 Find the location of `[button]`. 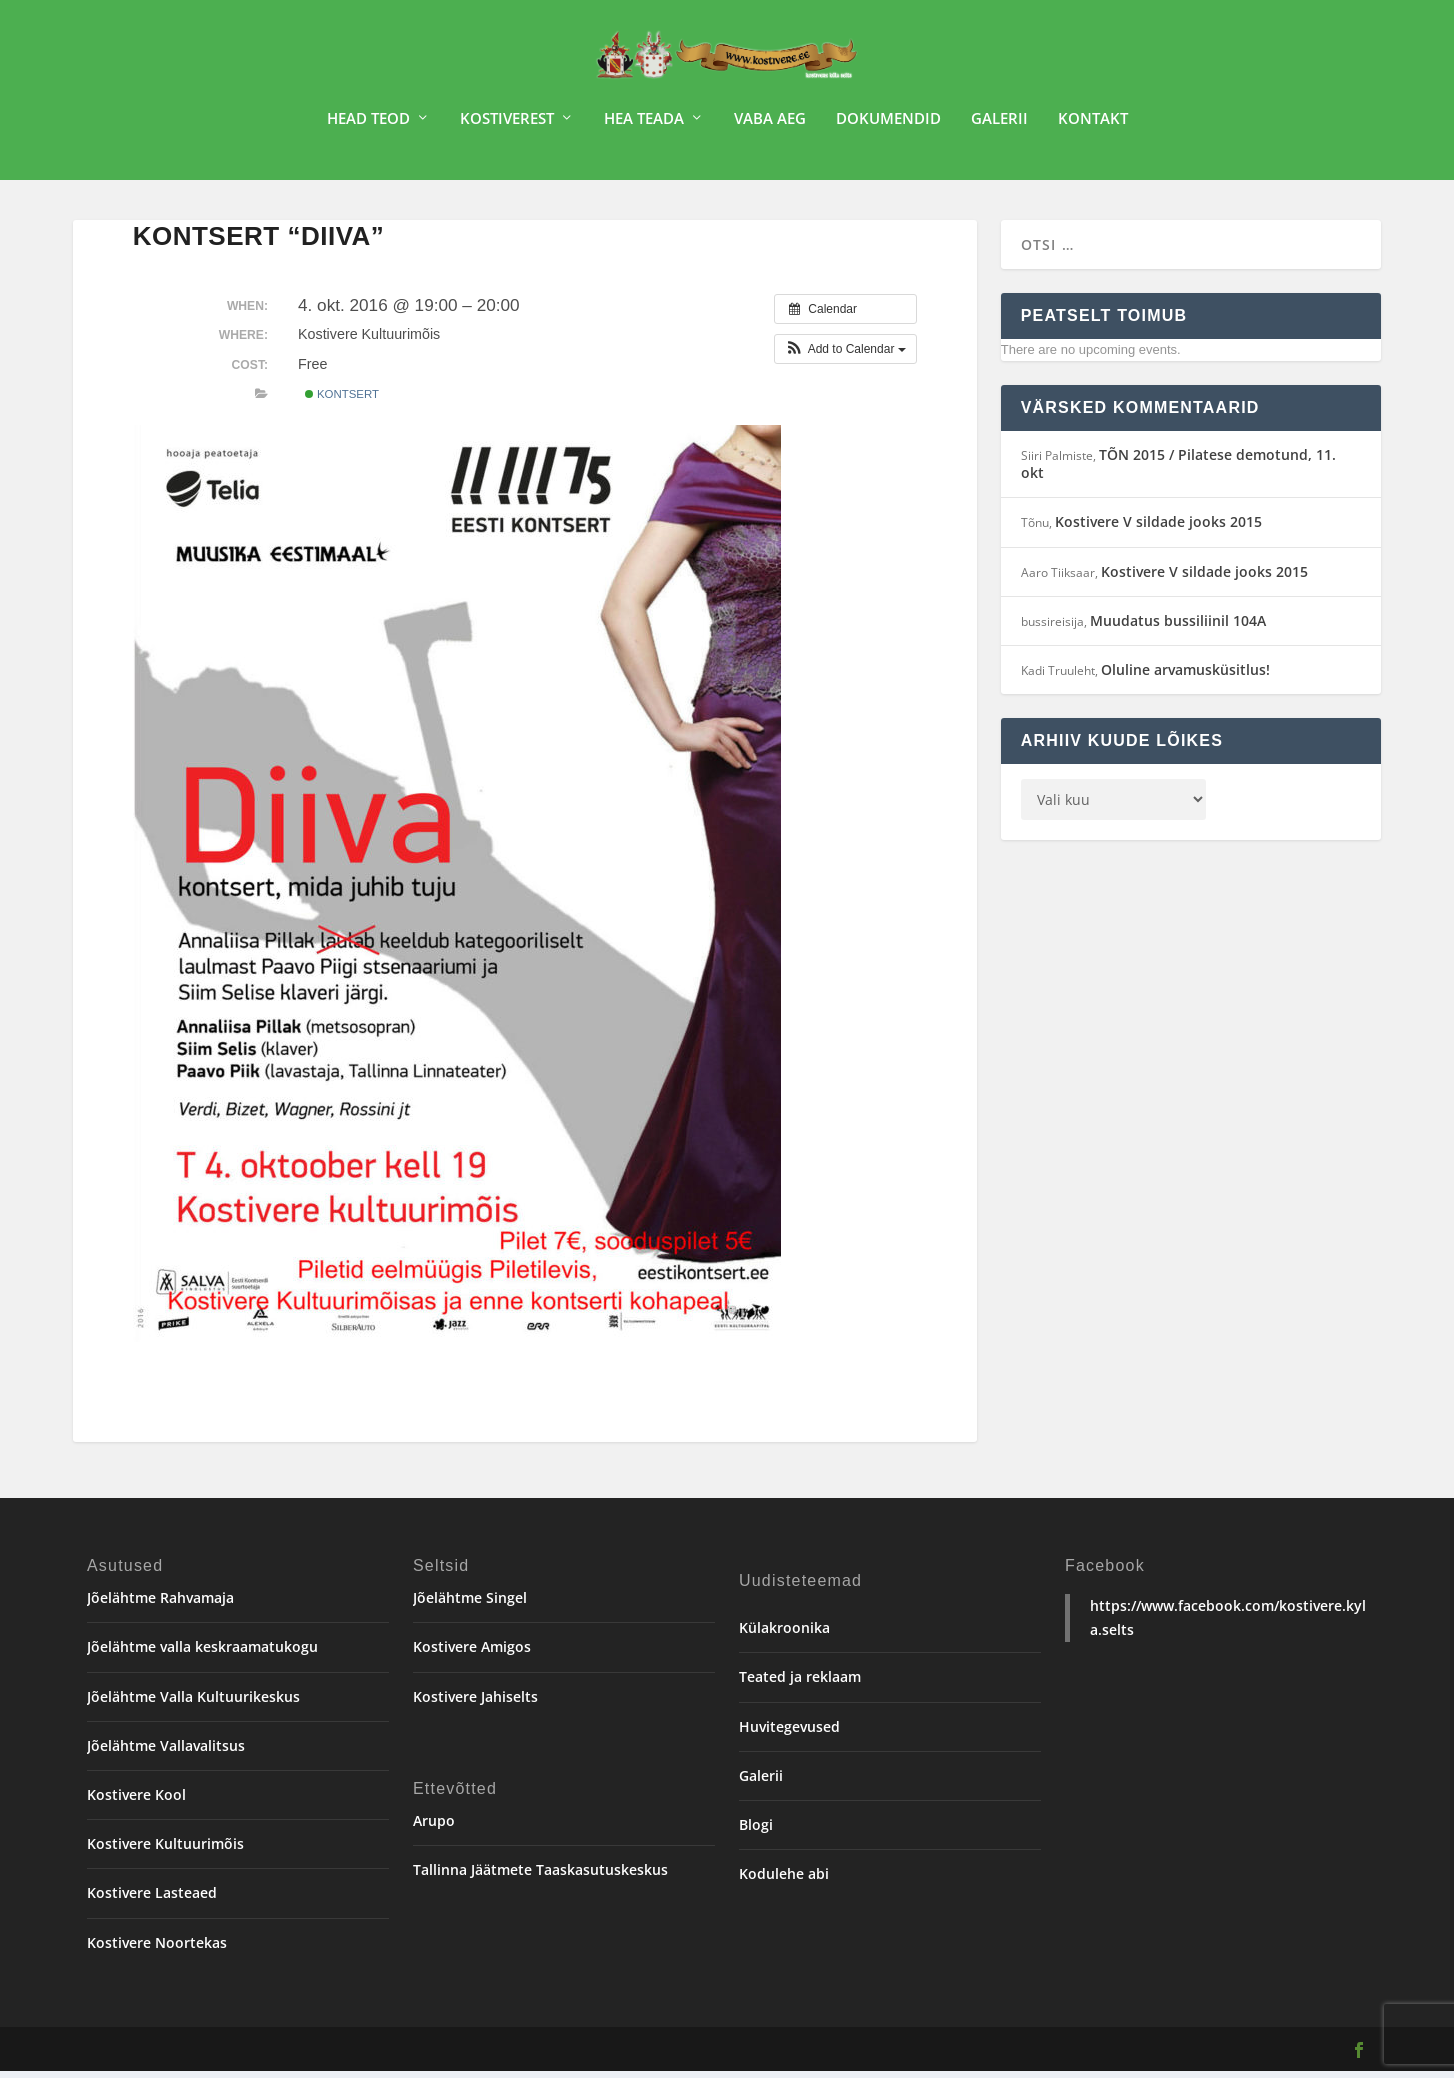

[button] is located at coordinates (845, 356).